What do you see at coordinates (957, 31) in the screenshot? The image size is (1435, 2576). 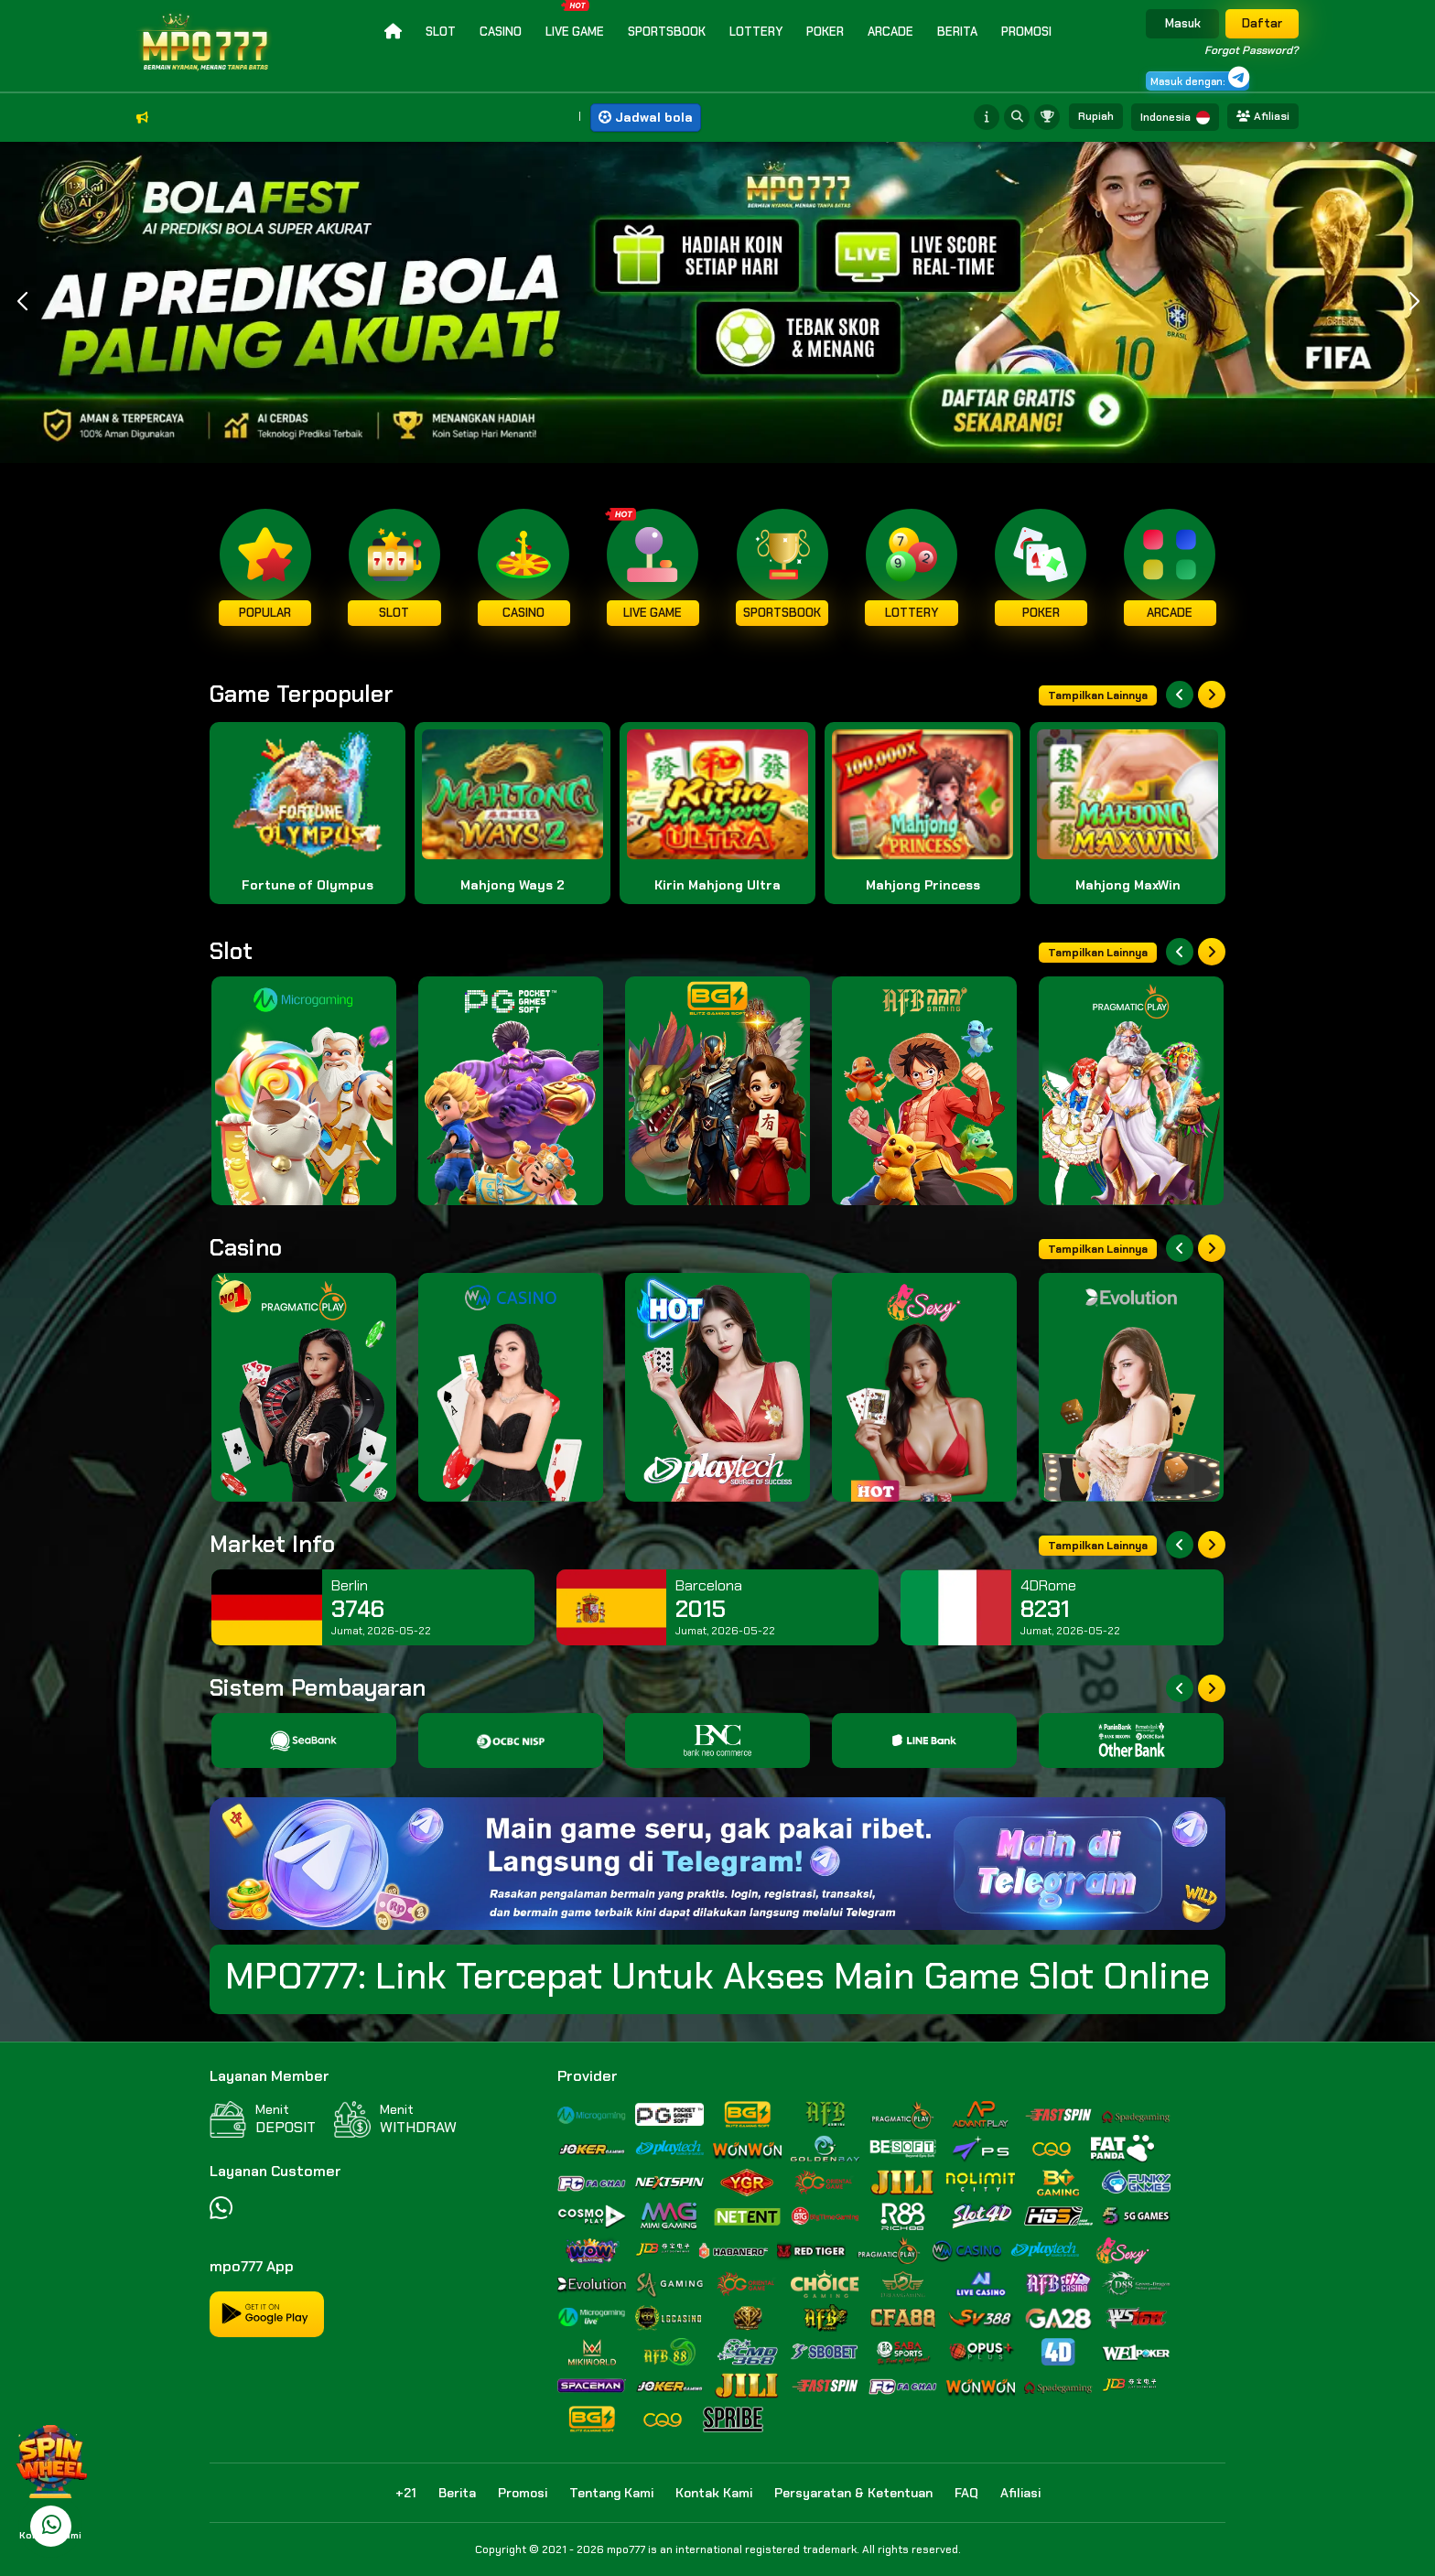 I see `Berita` at bounding box center [957, 31].